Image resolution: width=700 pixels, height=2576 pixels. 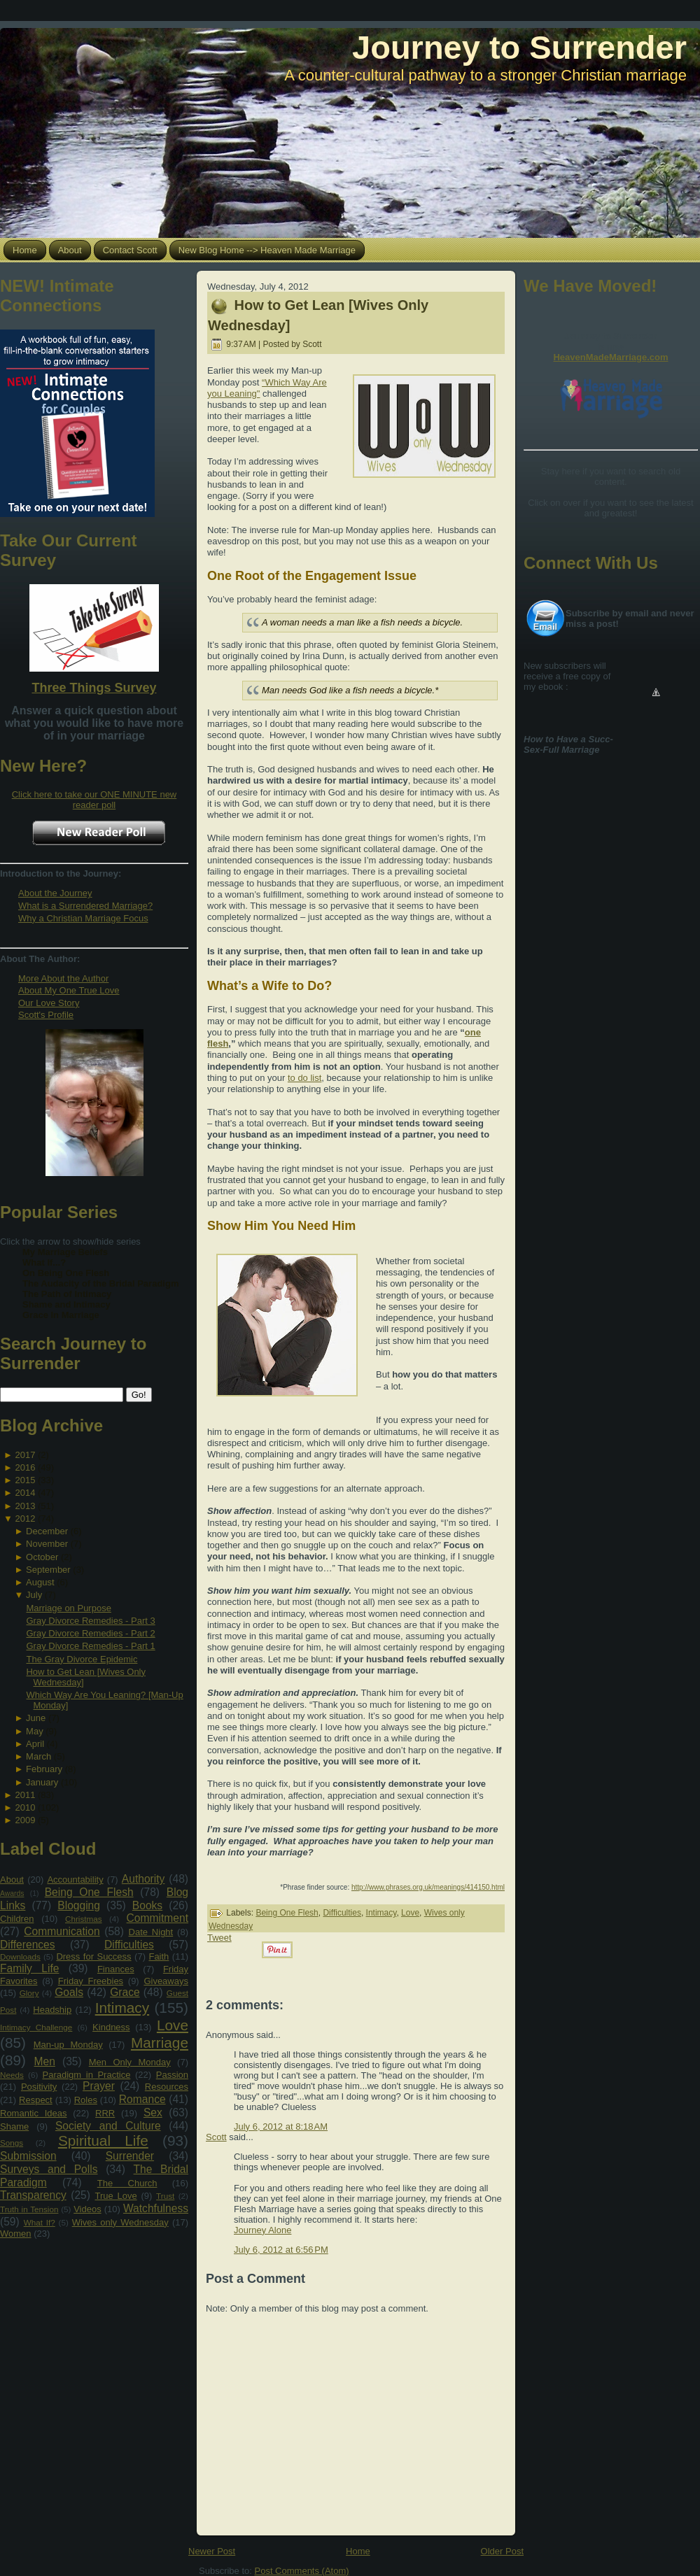 I want to click on Transparency, so click(x=33, y=2195).